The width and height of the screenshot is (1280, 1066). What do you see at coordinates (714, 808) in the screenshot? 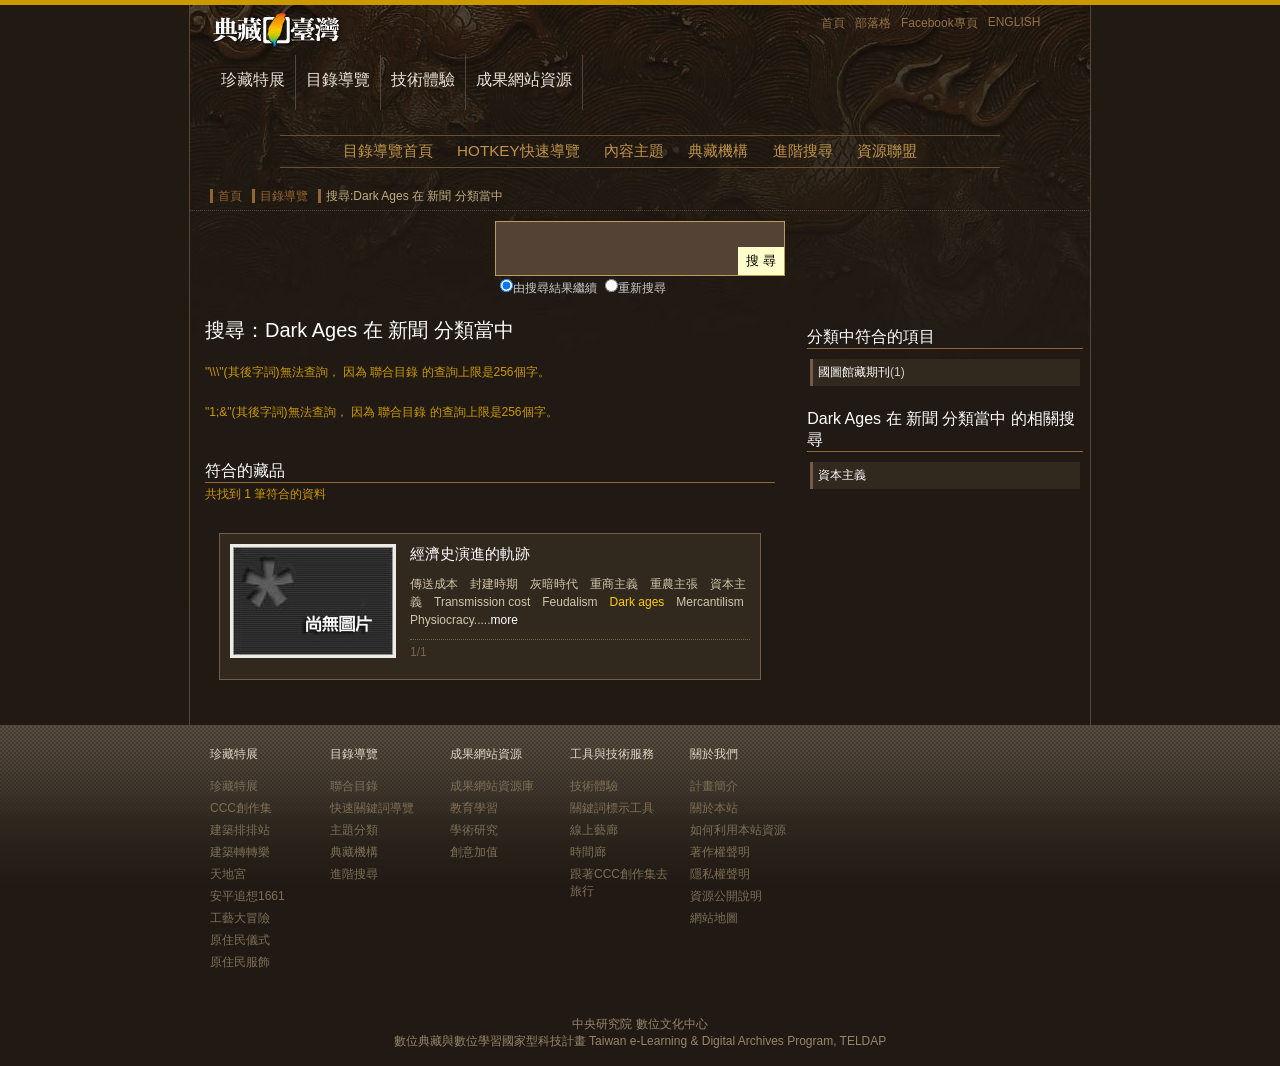
I see `關於本站` at bounding box center [714, 808].